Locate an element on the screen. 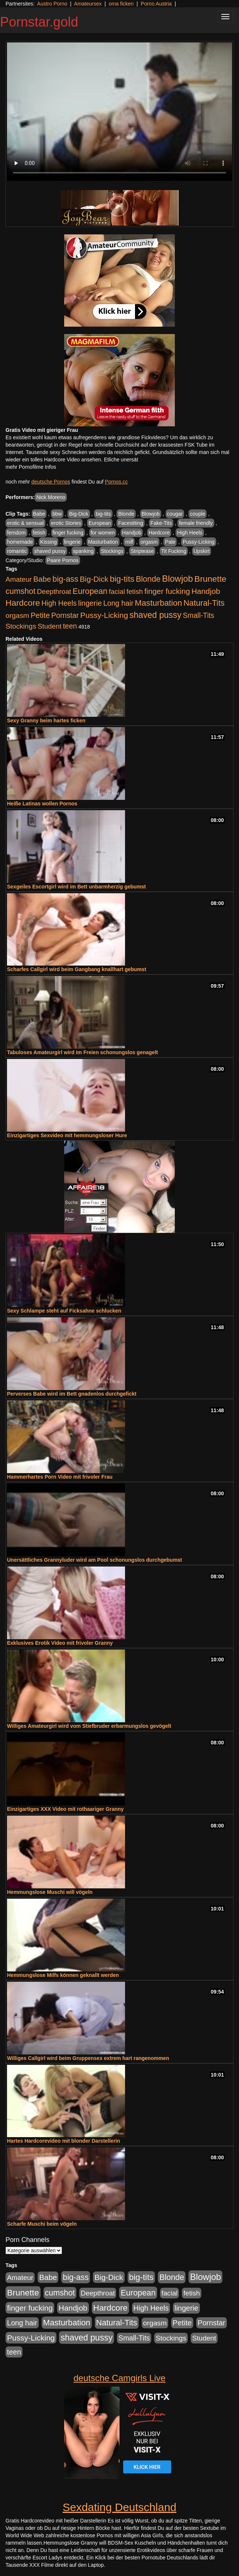 The height and width of the screenshot is (2576, 239). Pornstar.gold is located at coordinates (39, 22).